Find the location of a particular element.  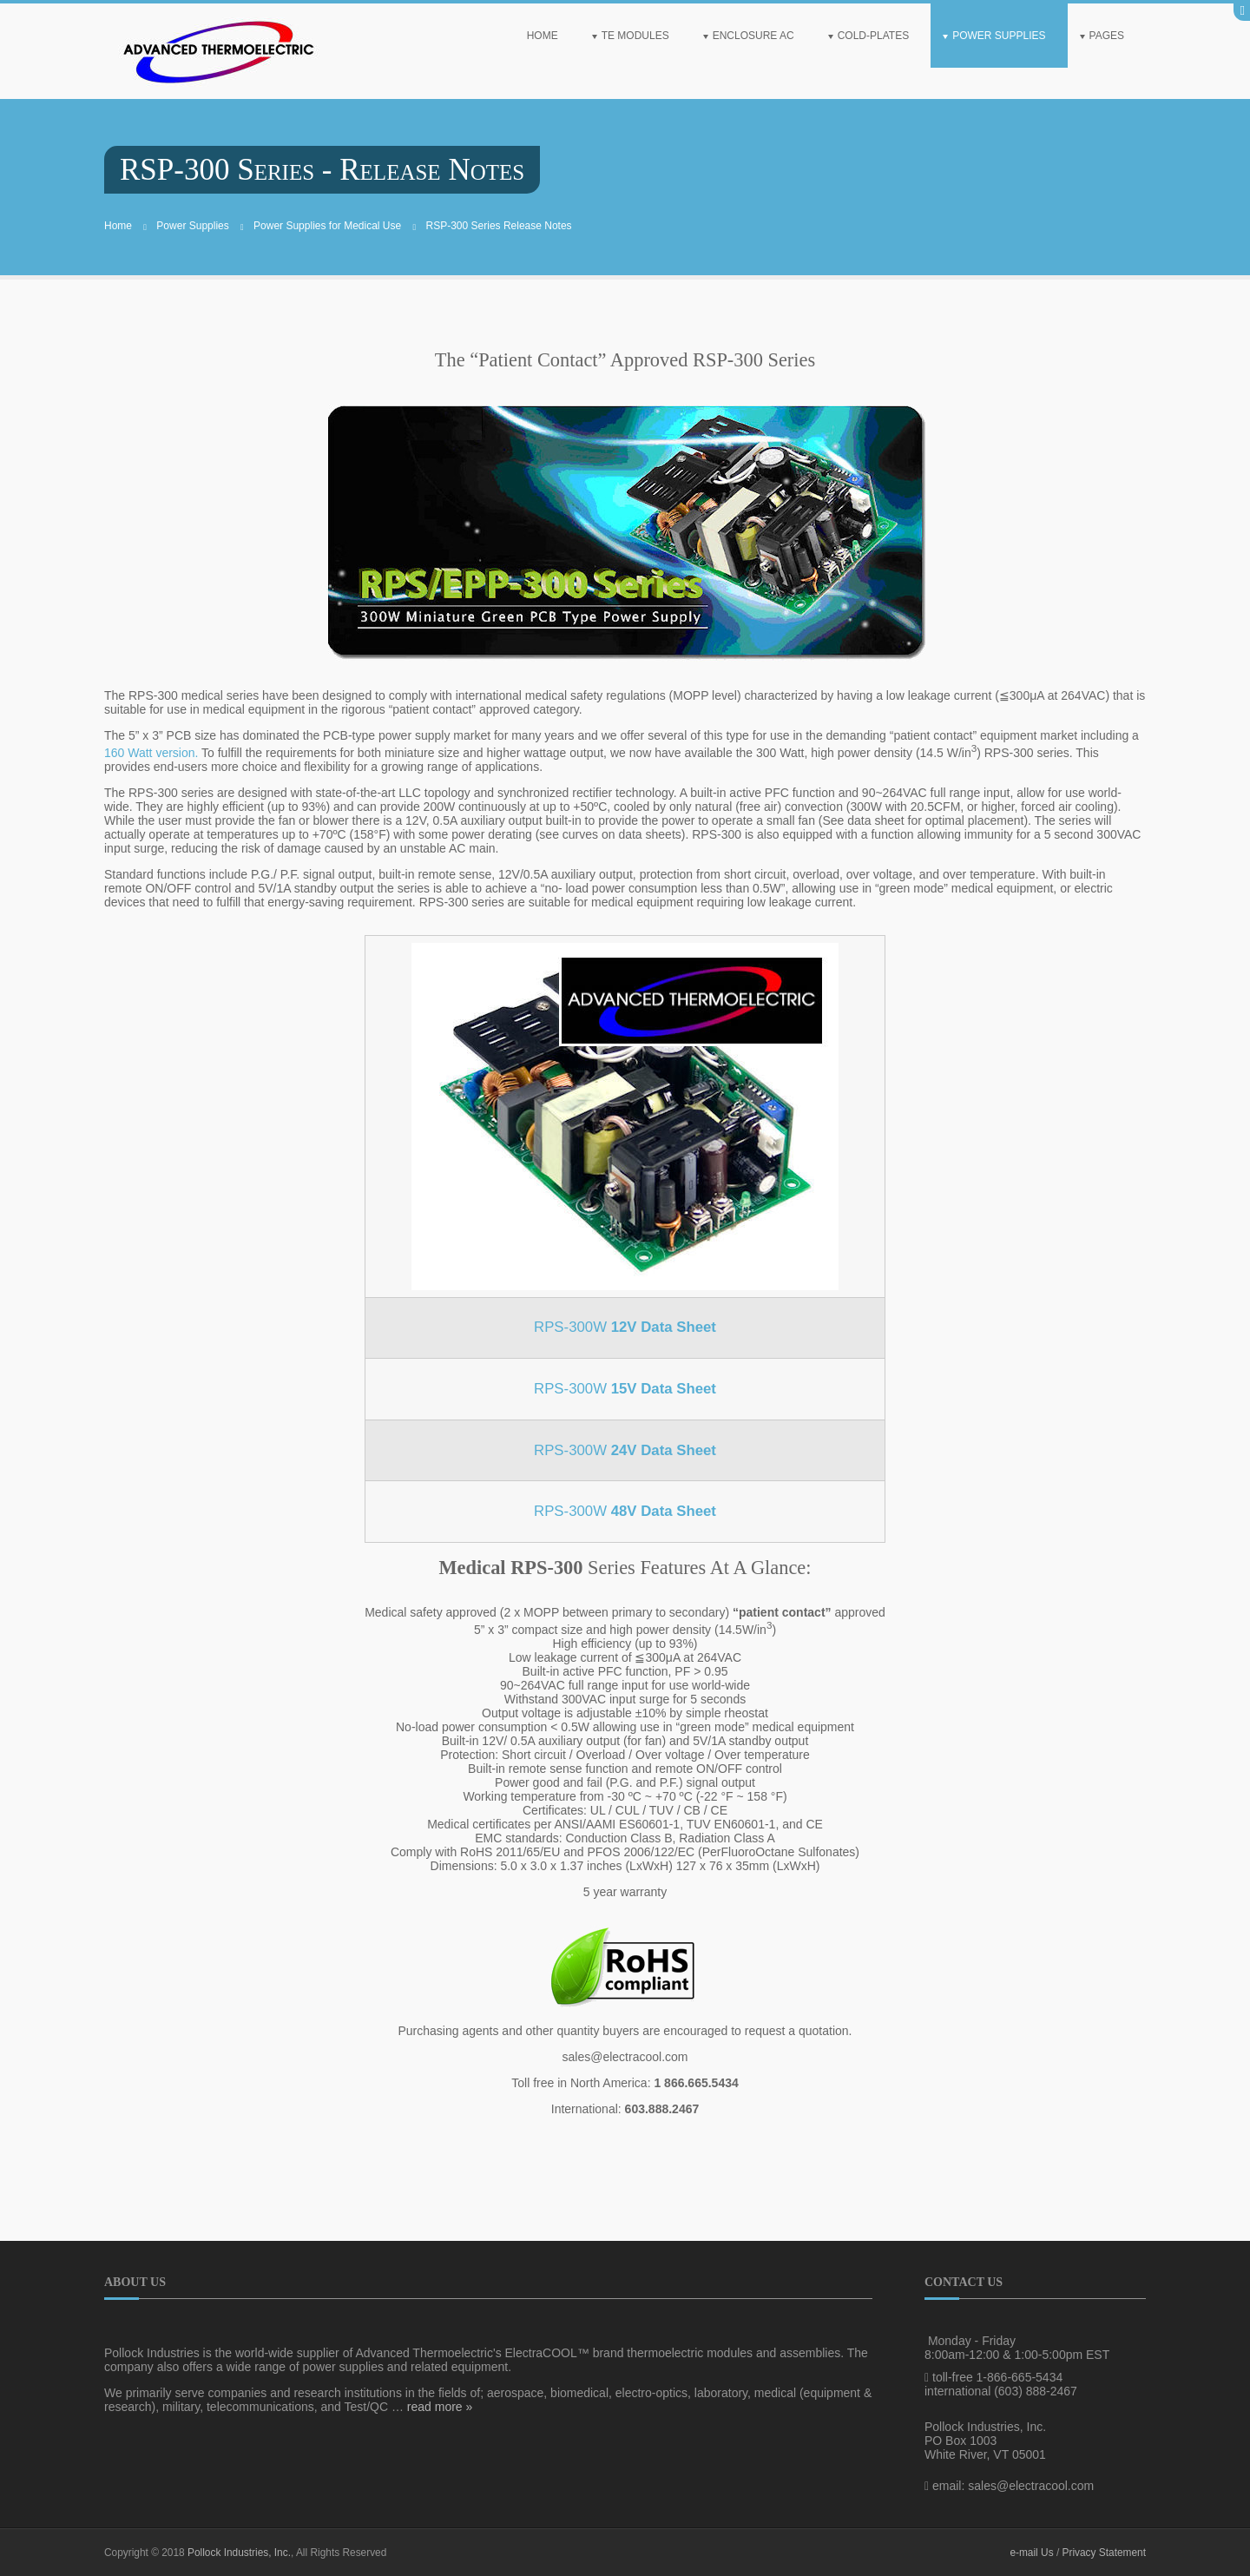

Pages is located at coordinates (1106, 36).